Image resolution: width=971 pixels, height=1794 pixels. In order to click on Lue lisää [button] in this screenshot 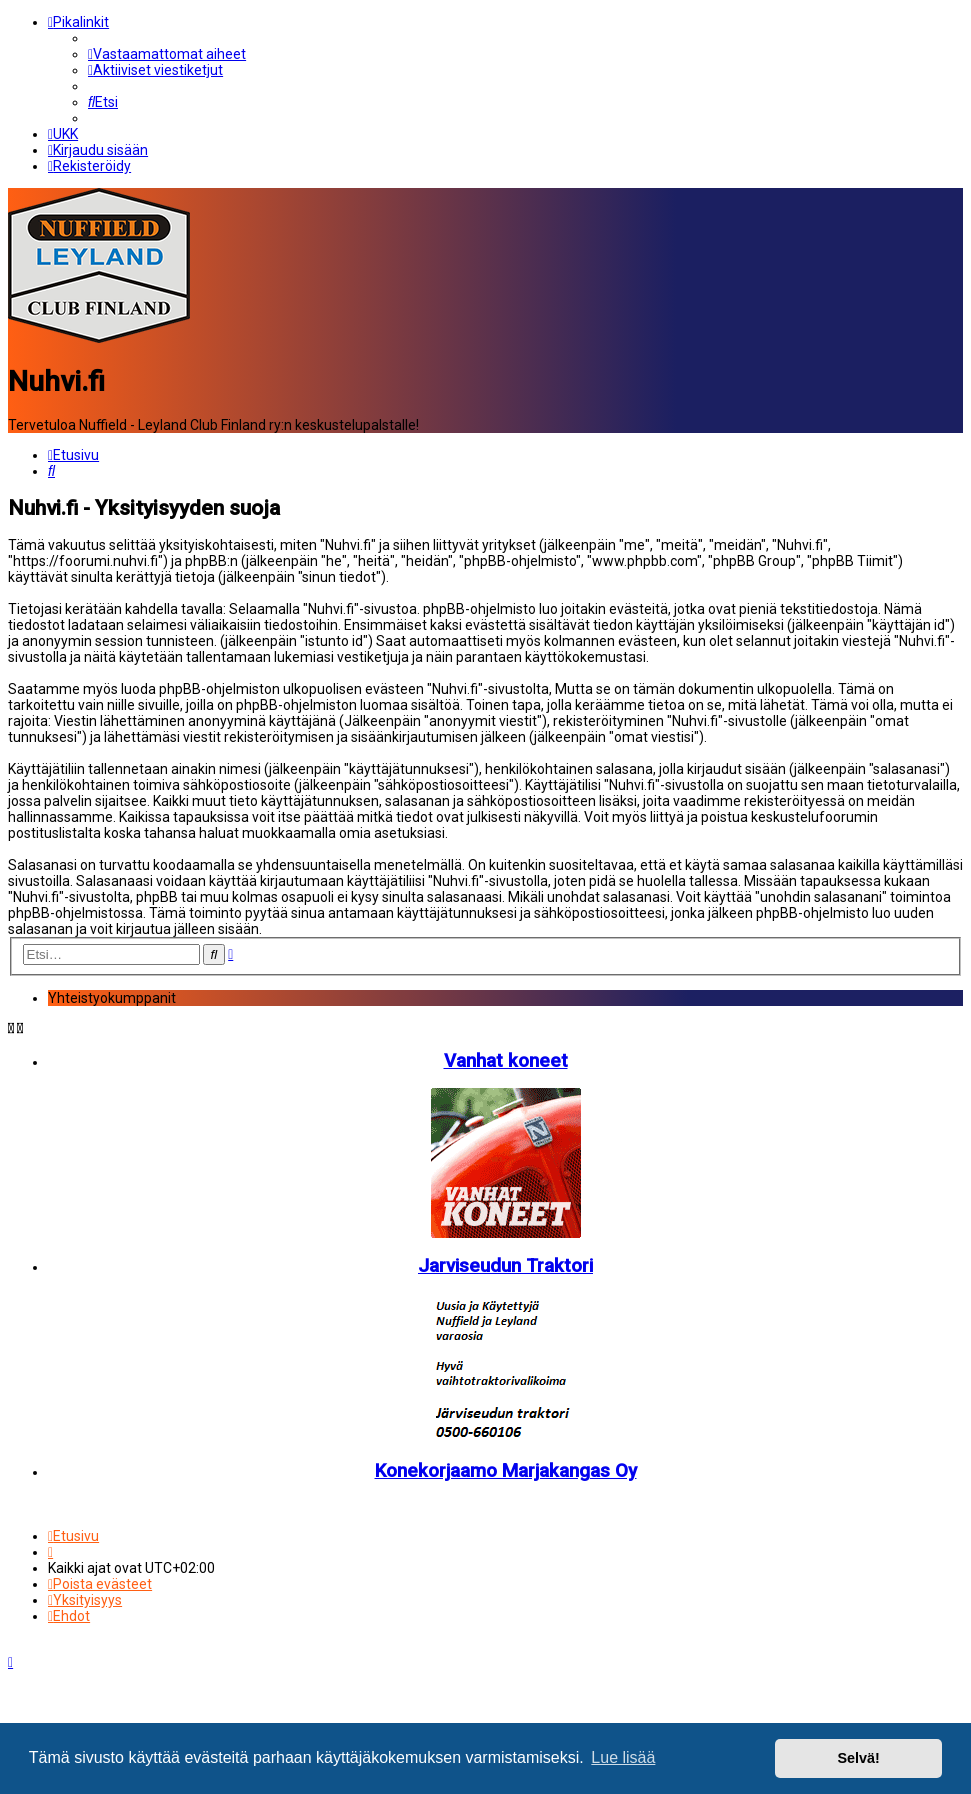, I will do `click(623, 1757)`.